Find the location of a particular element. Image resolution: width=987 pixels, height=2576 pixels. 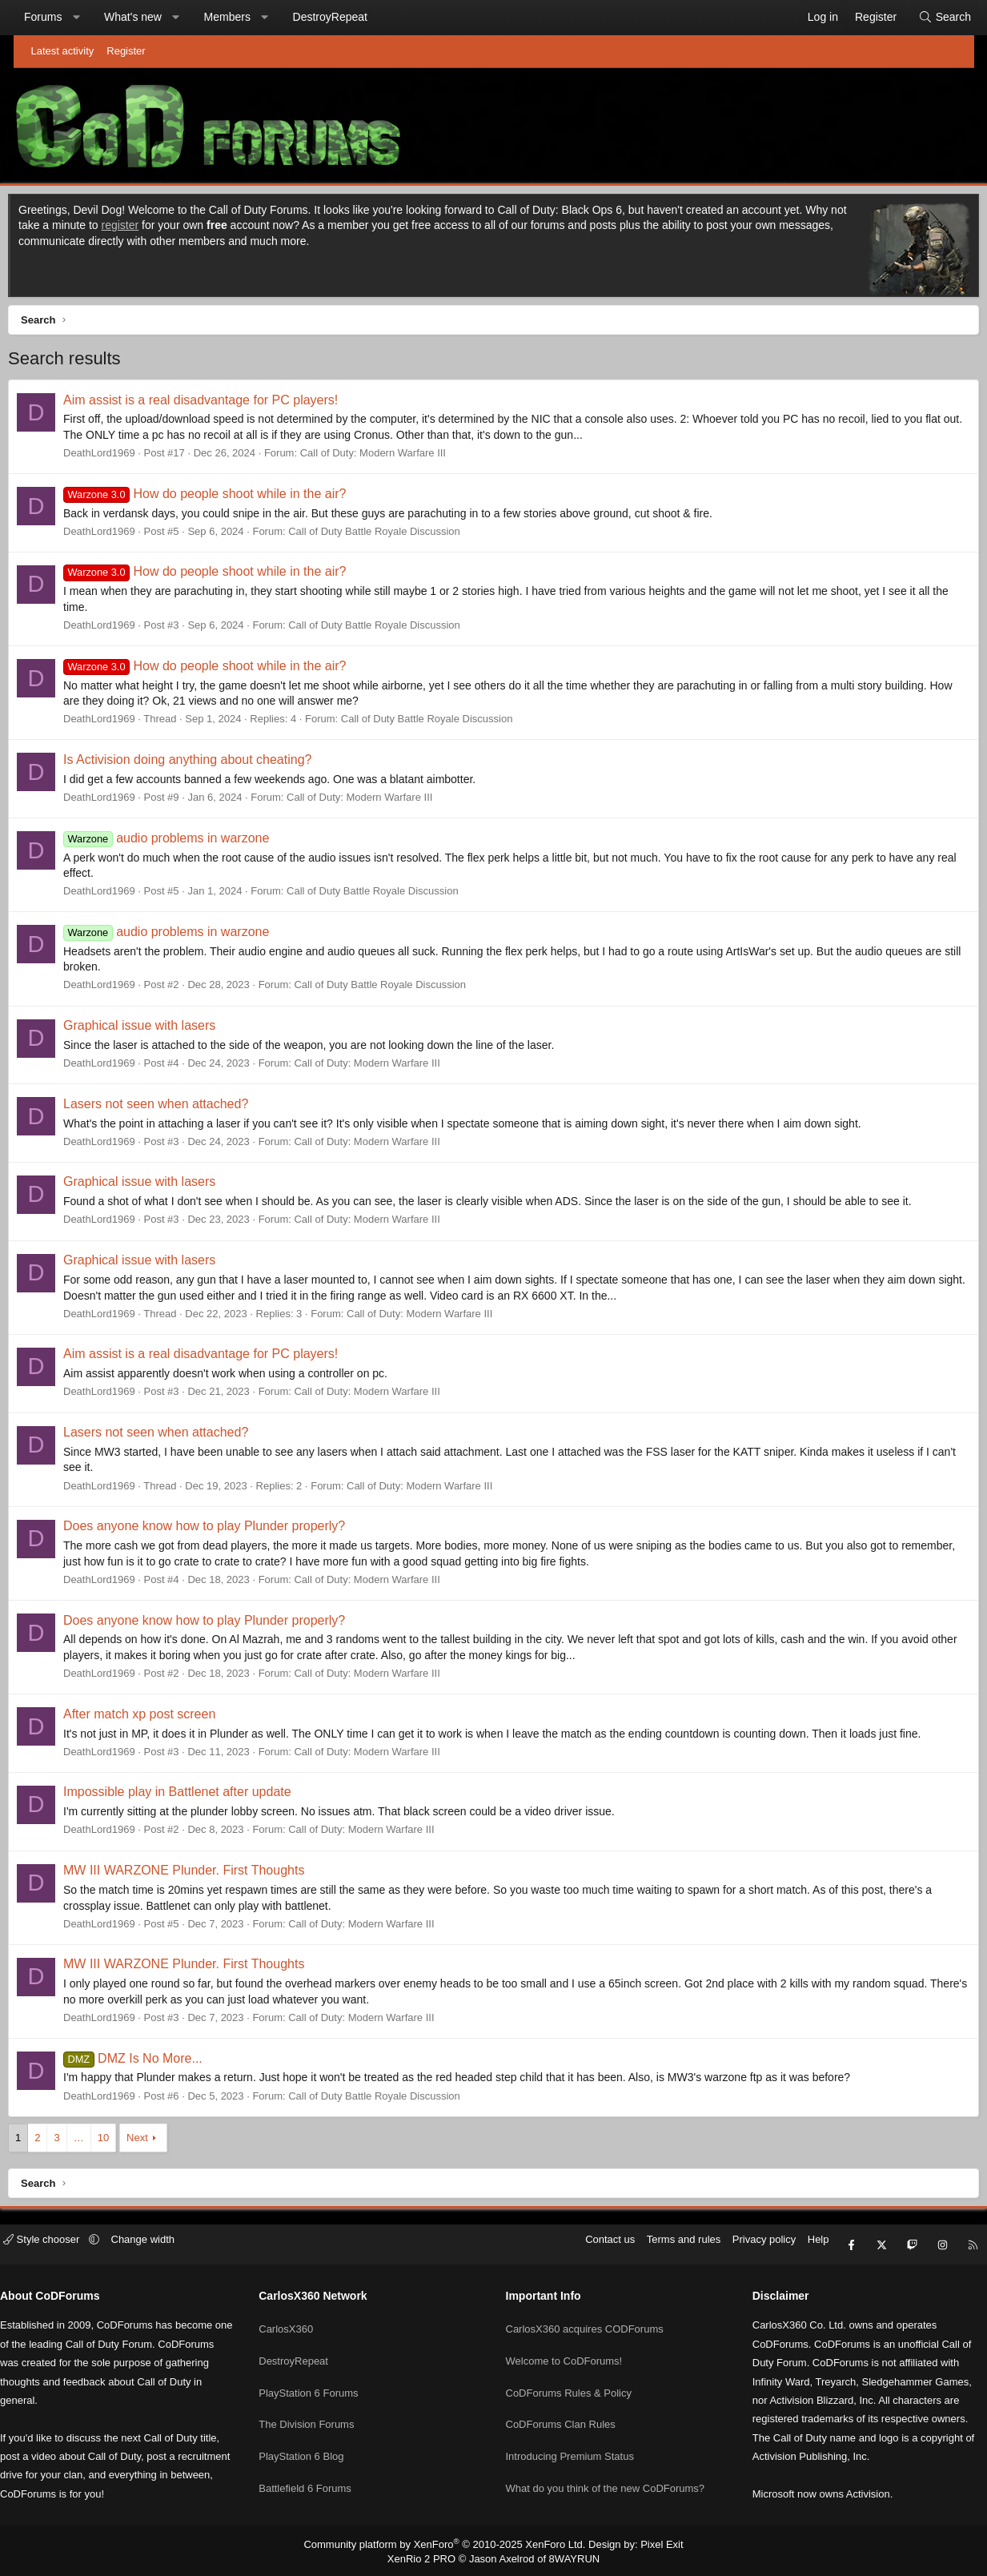

Is Activision doing anything about cheating? is located at coordinates (205, 763).